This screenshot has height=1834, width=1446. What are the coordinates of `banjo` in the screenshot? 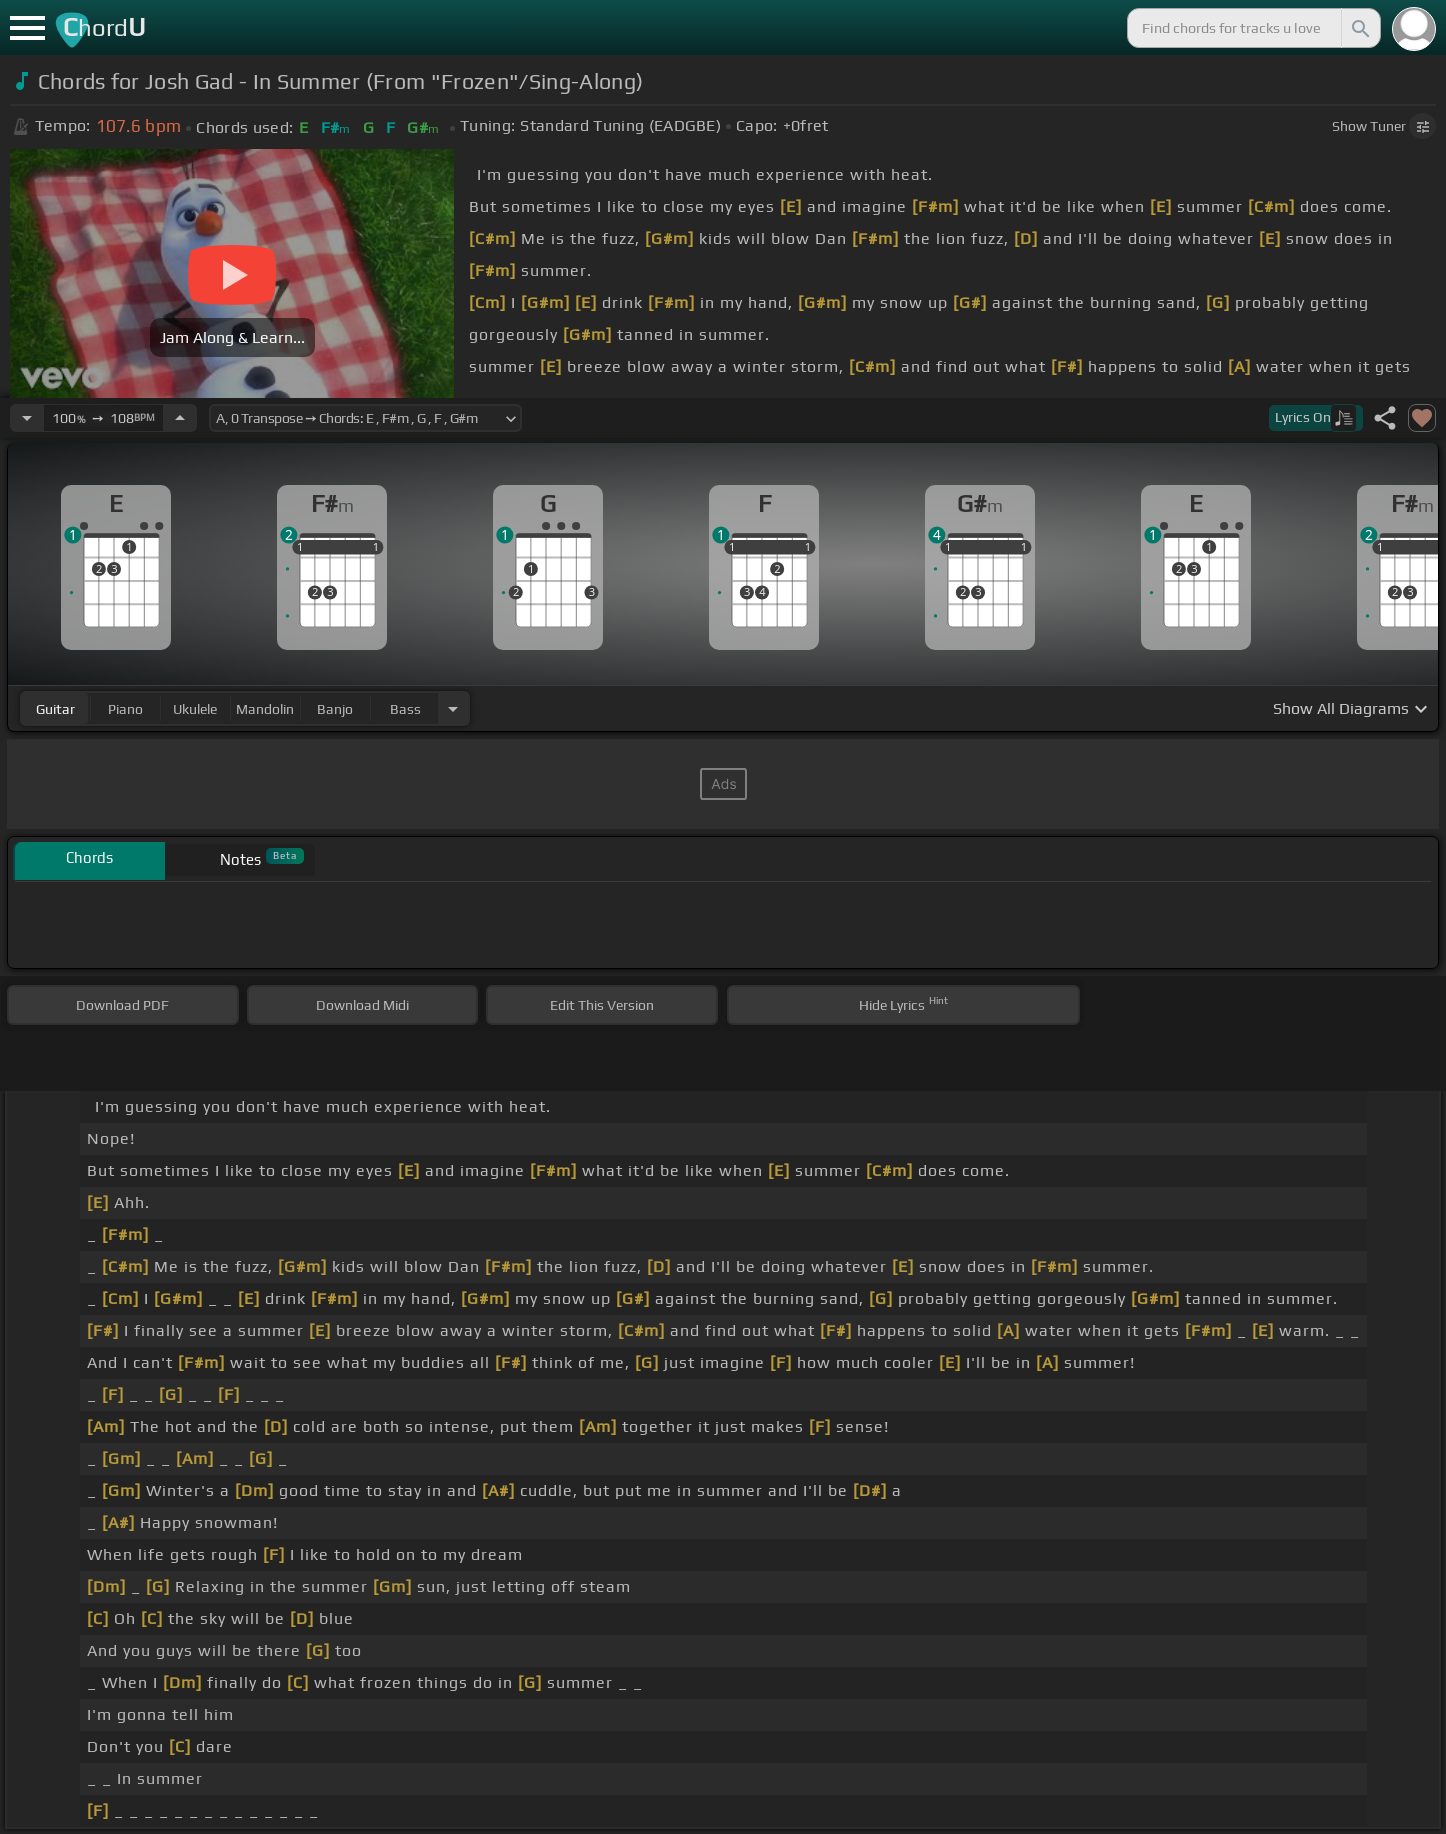 It's located at (335, 709).